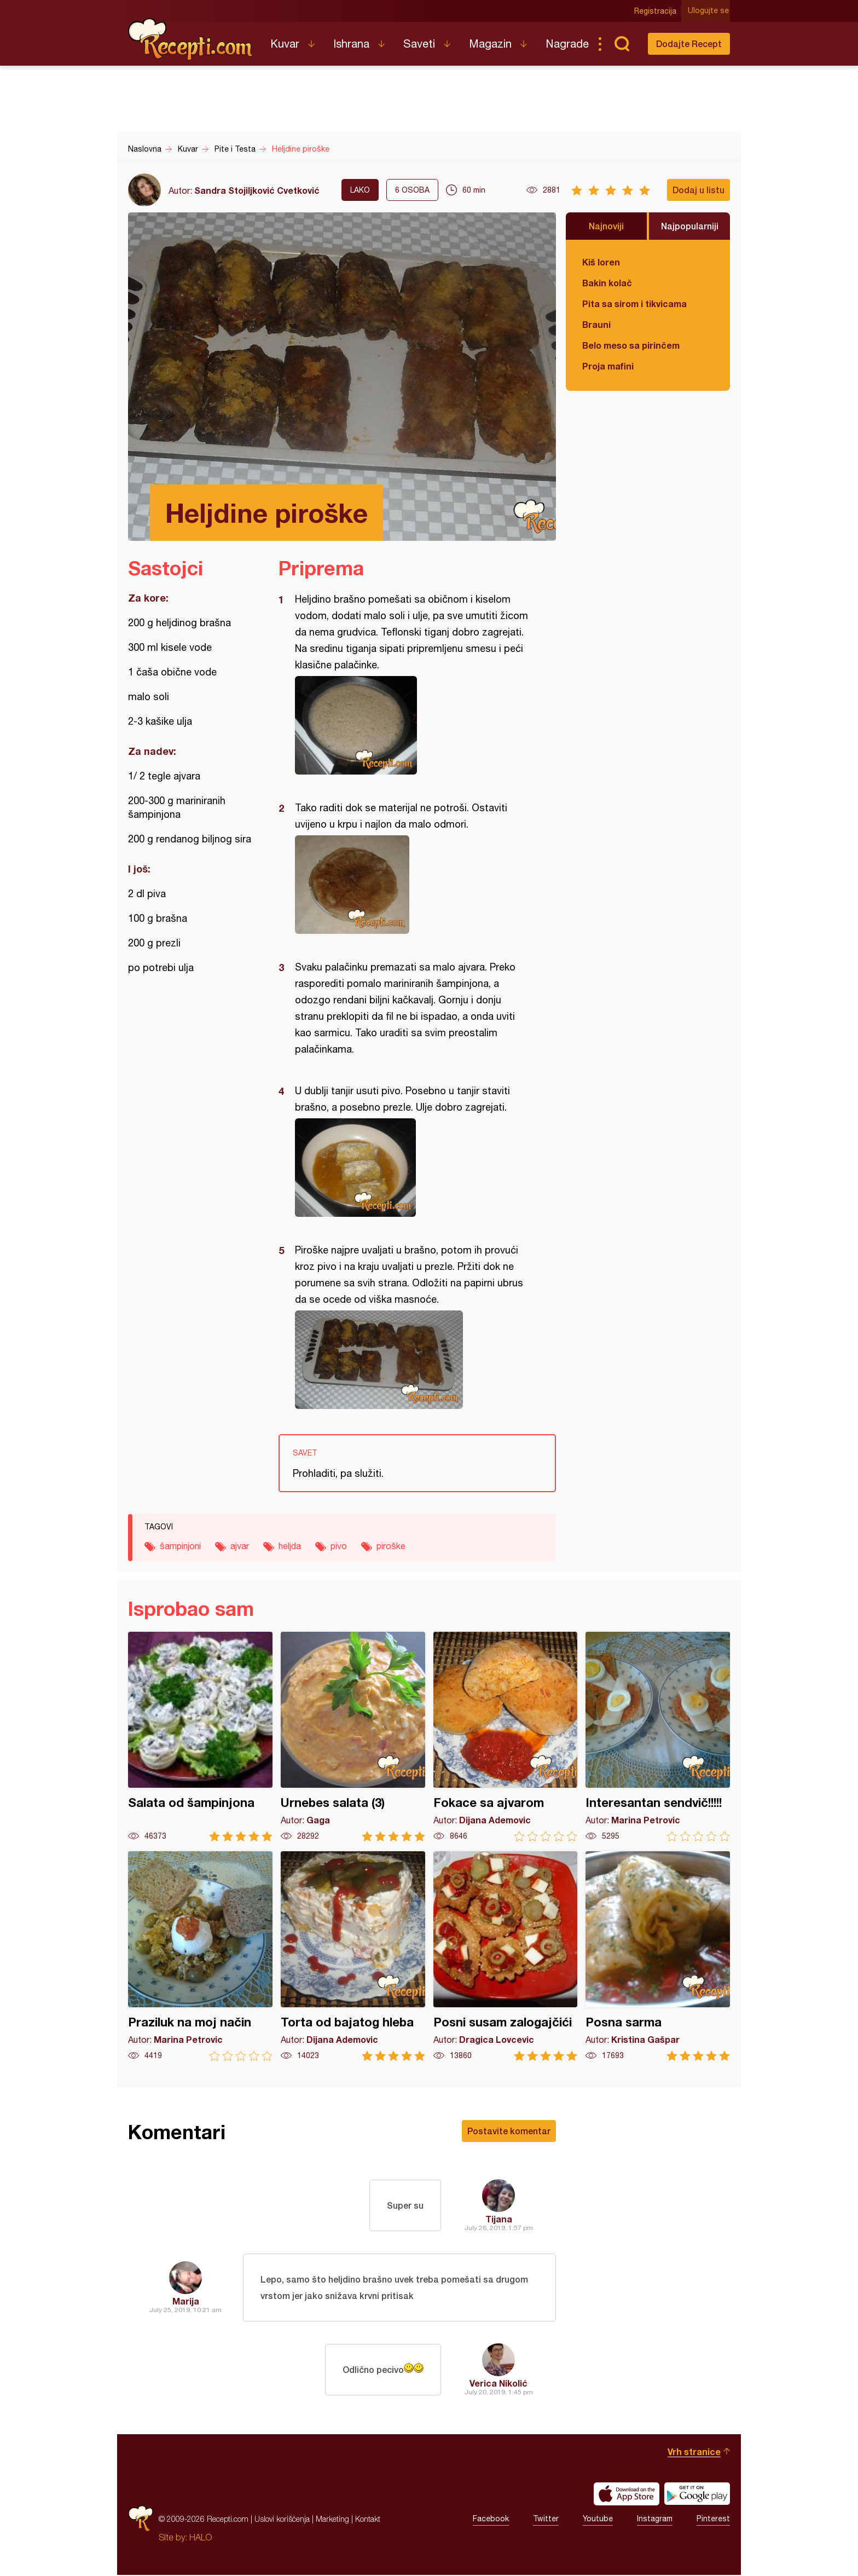 This screenshot has width=858, height=2576. Describe the element at coordinates (367, 2520) in the screenshot. I see `Kontakt` at that location.